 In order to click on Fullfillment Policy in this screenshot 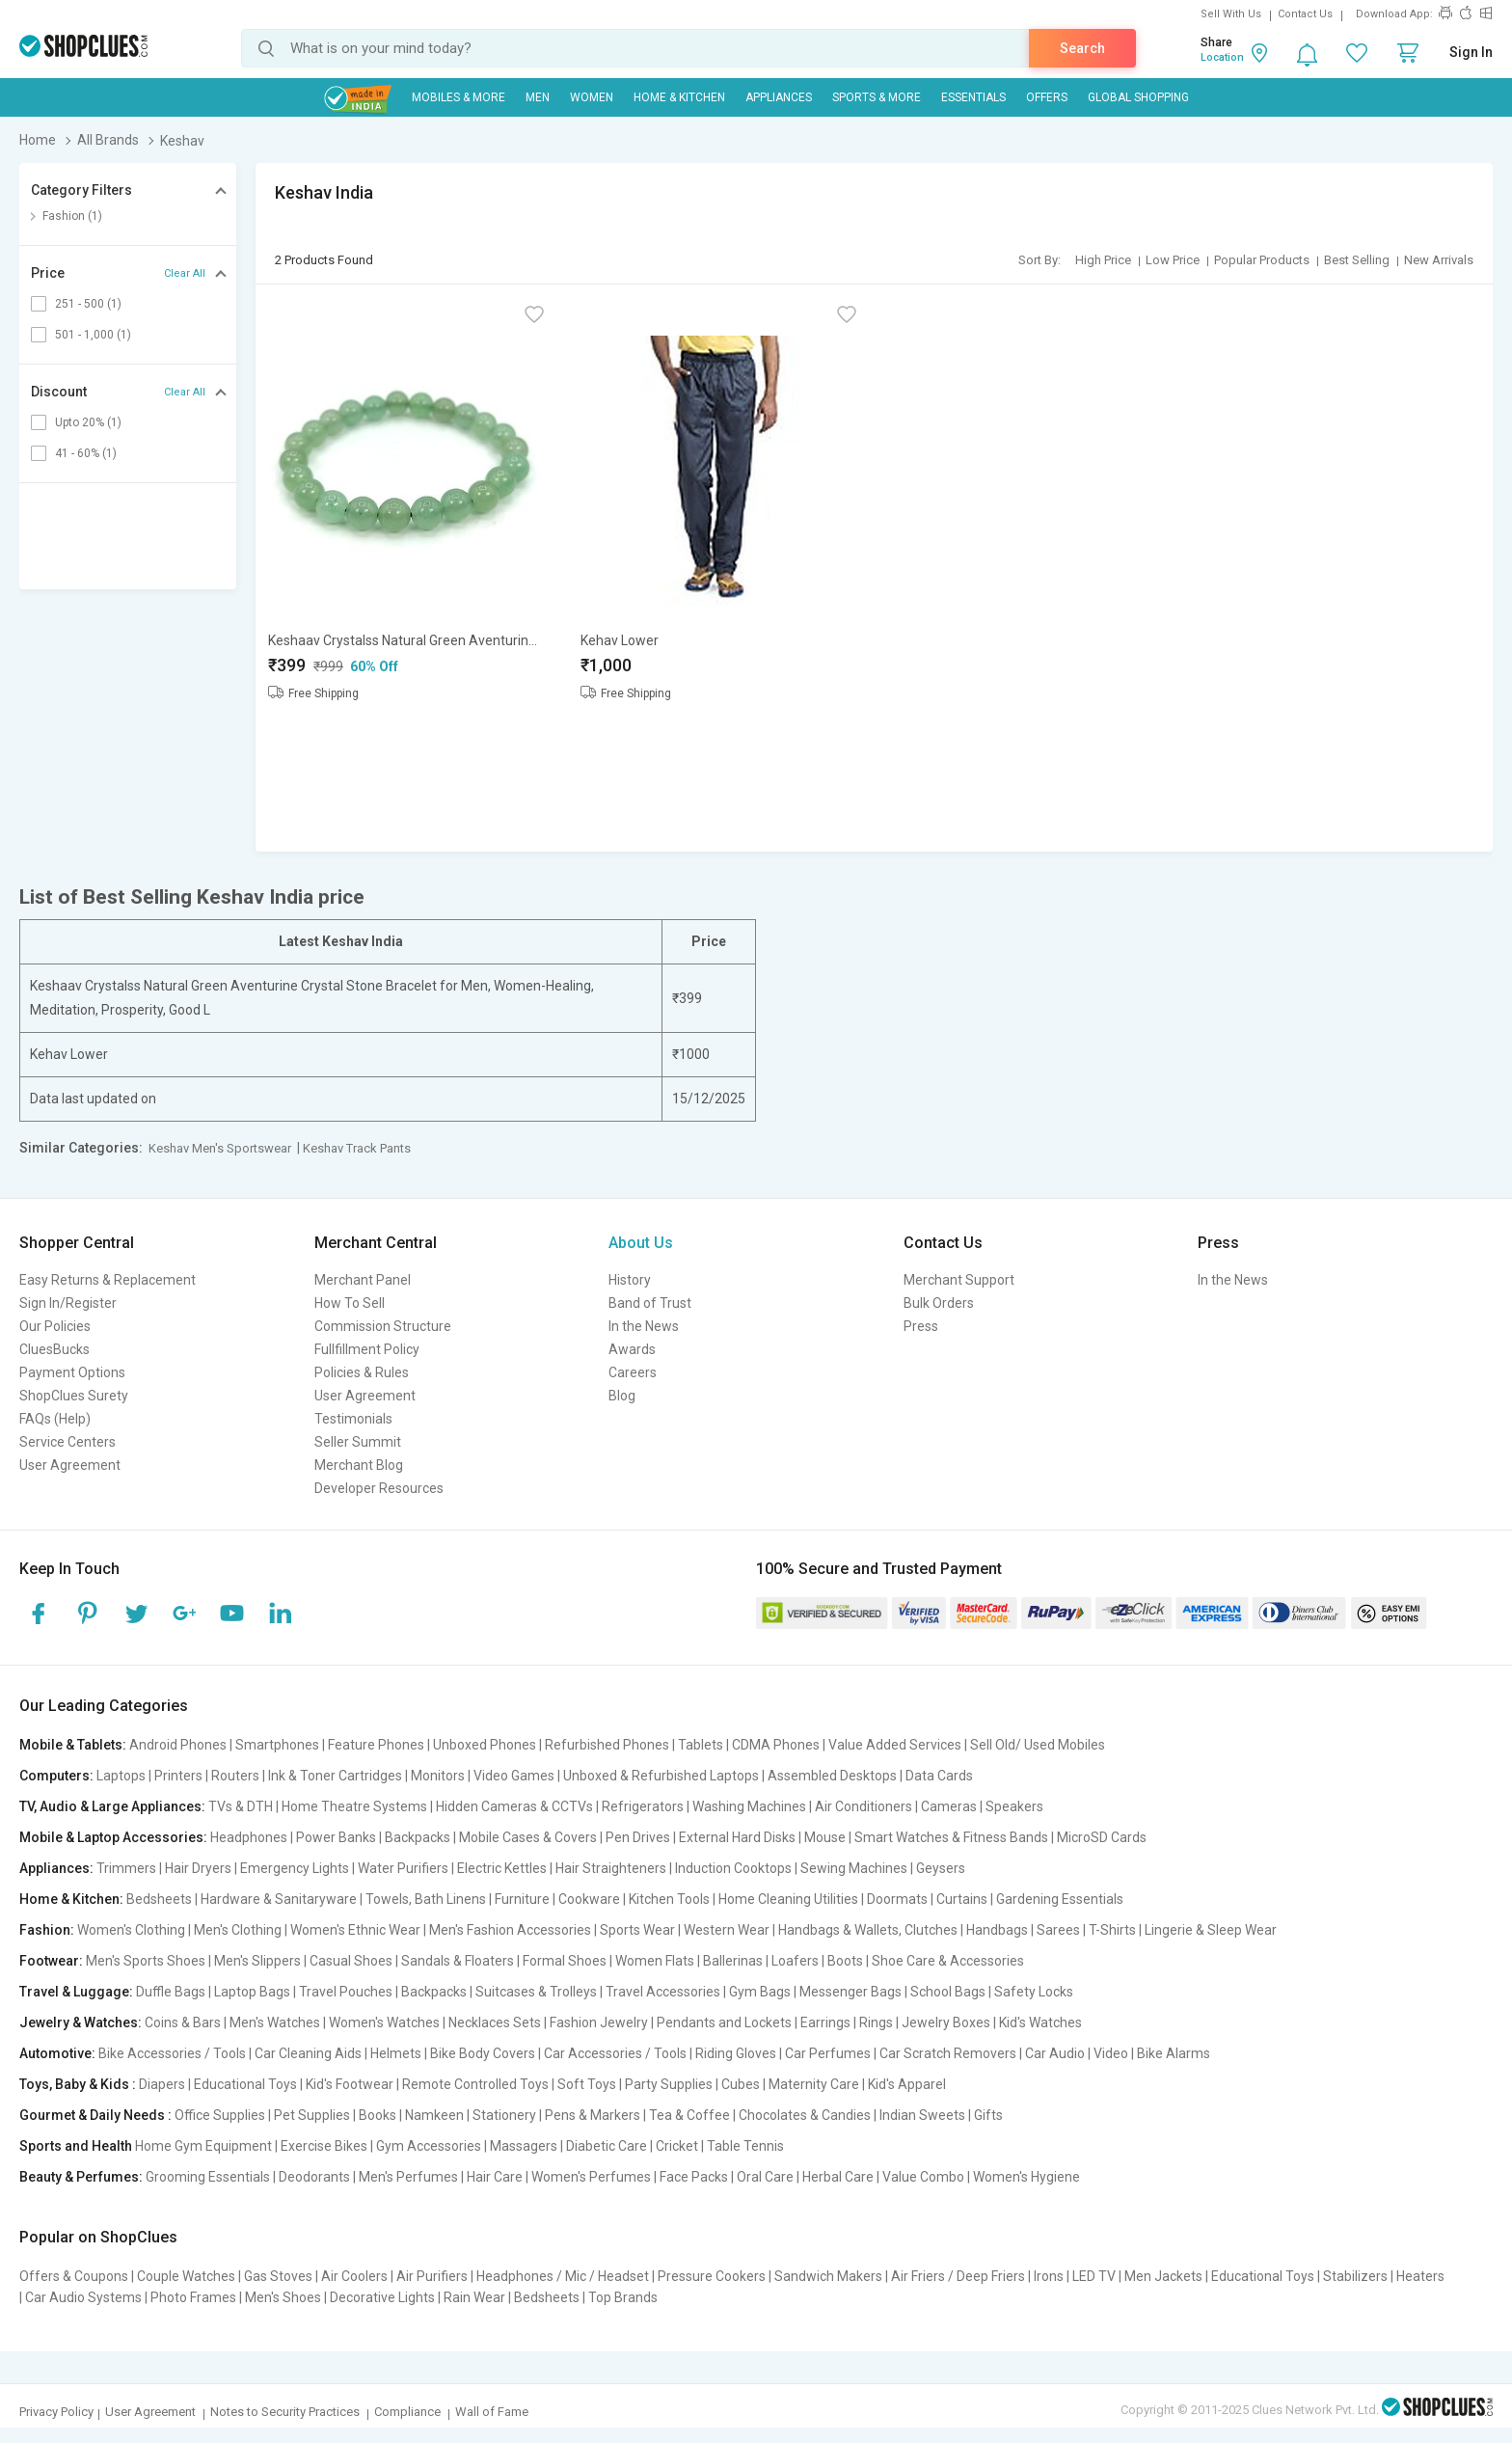, I will do `click(366, 1349)`.